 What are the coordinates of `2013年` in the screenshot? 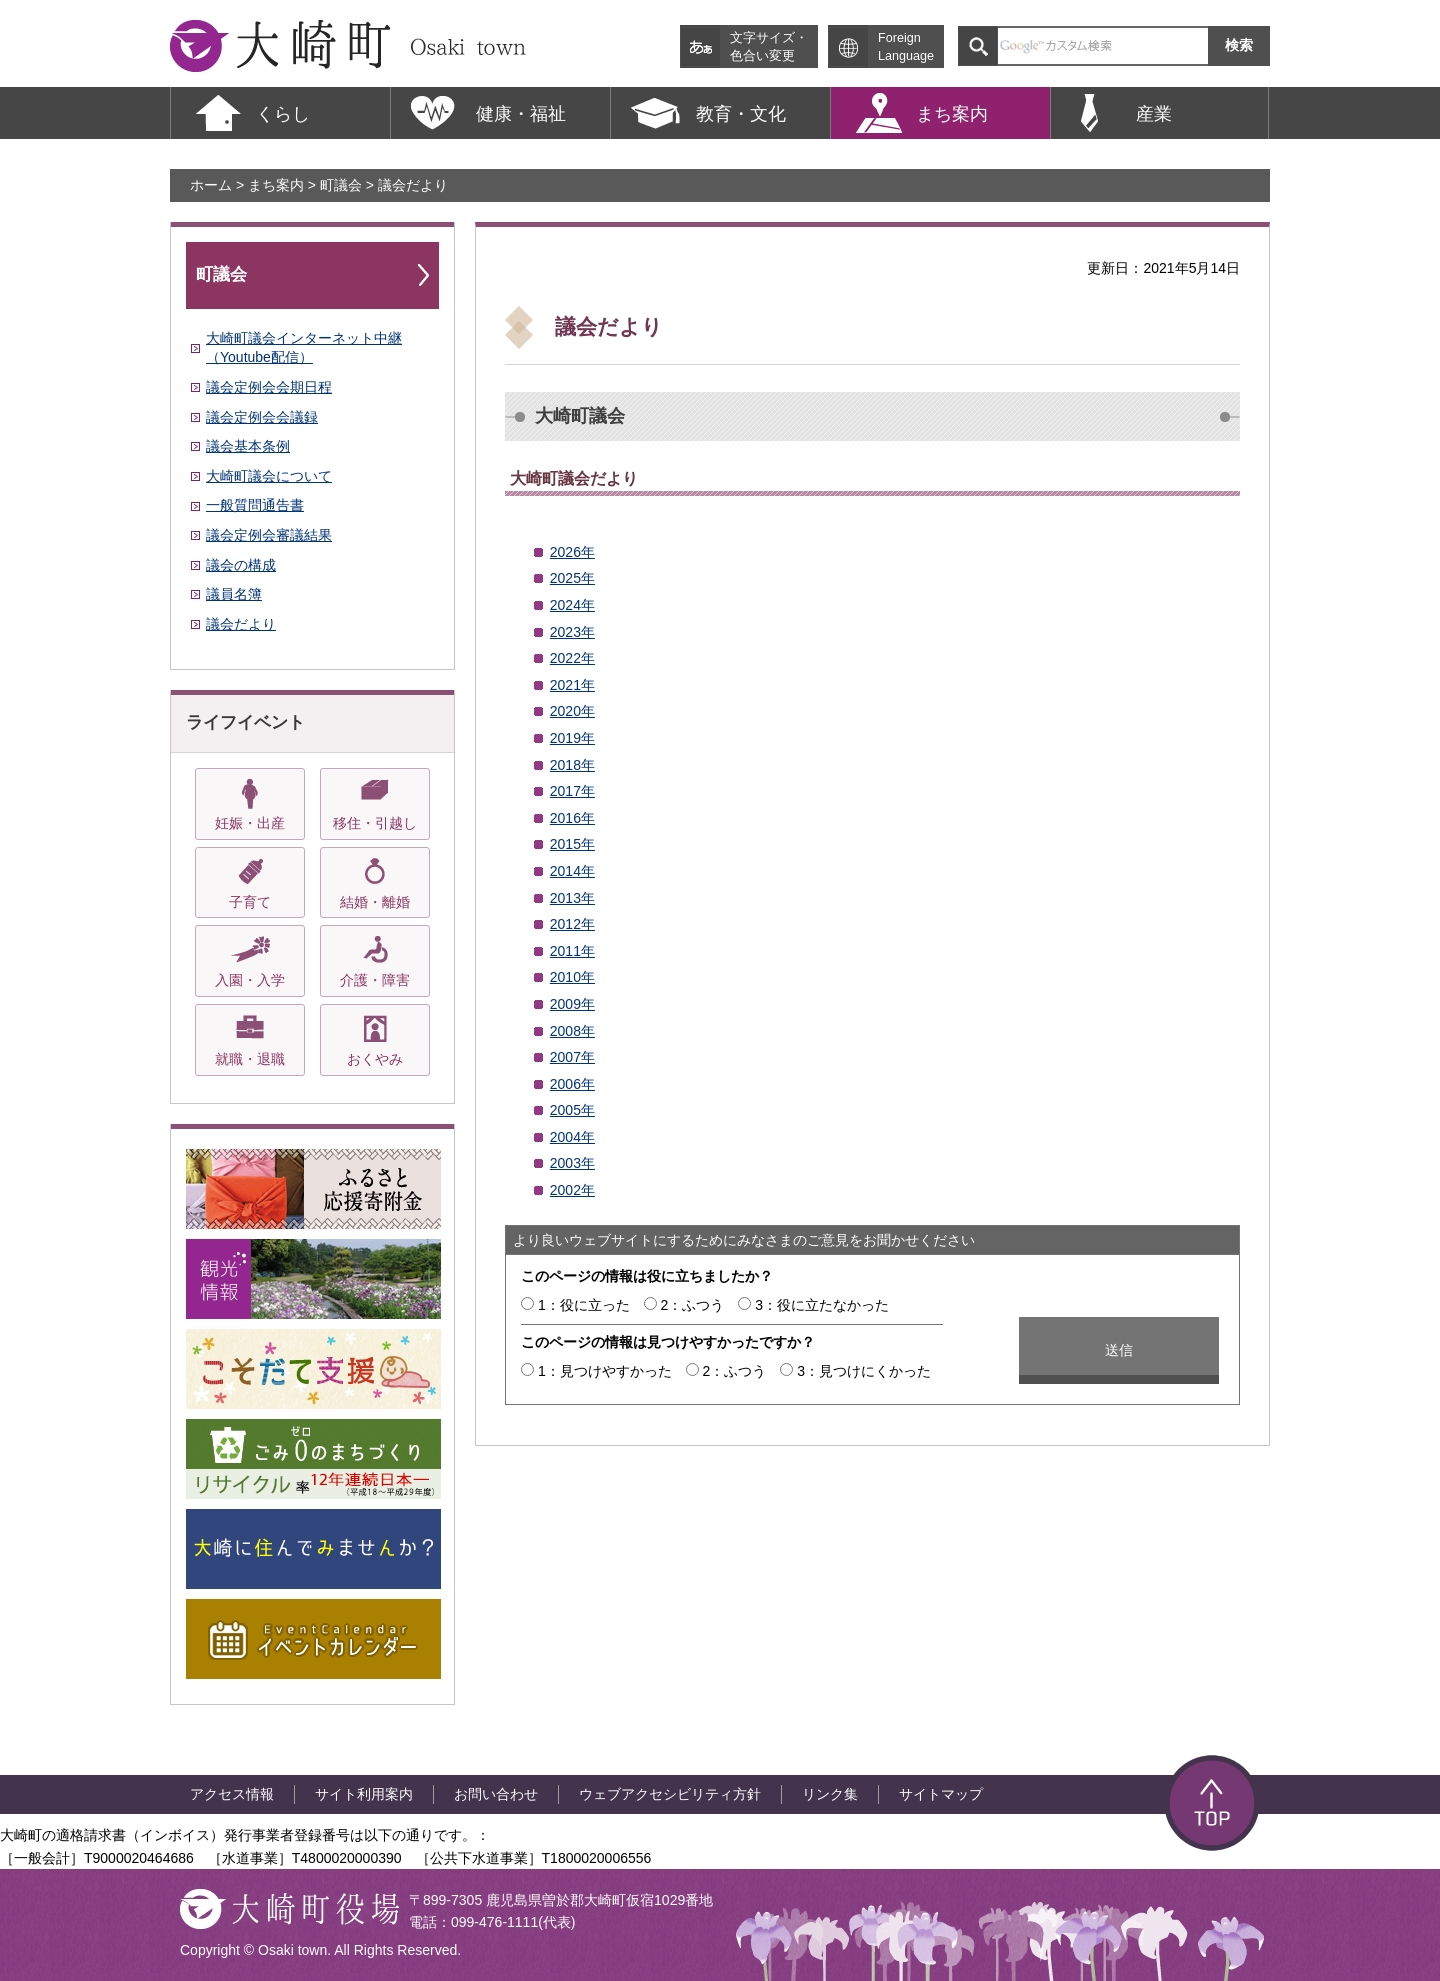 It's located at (572, 898).